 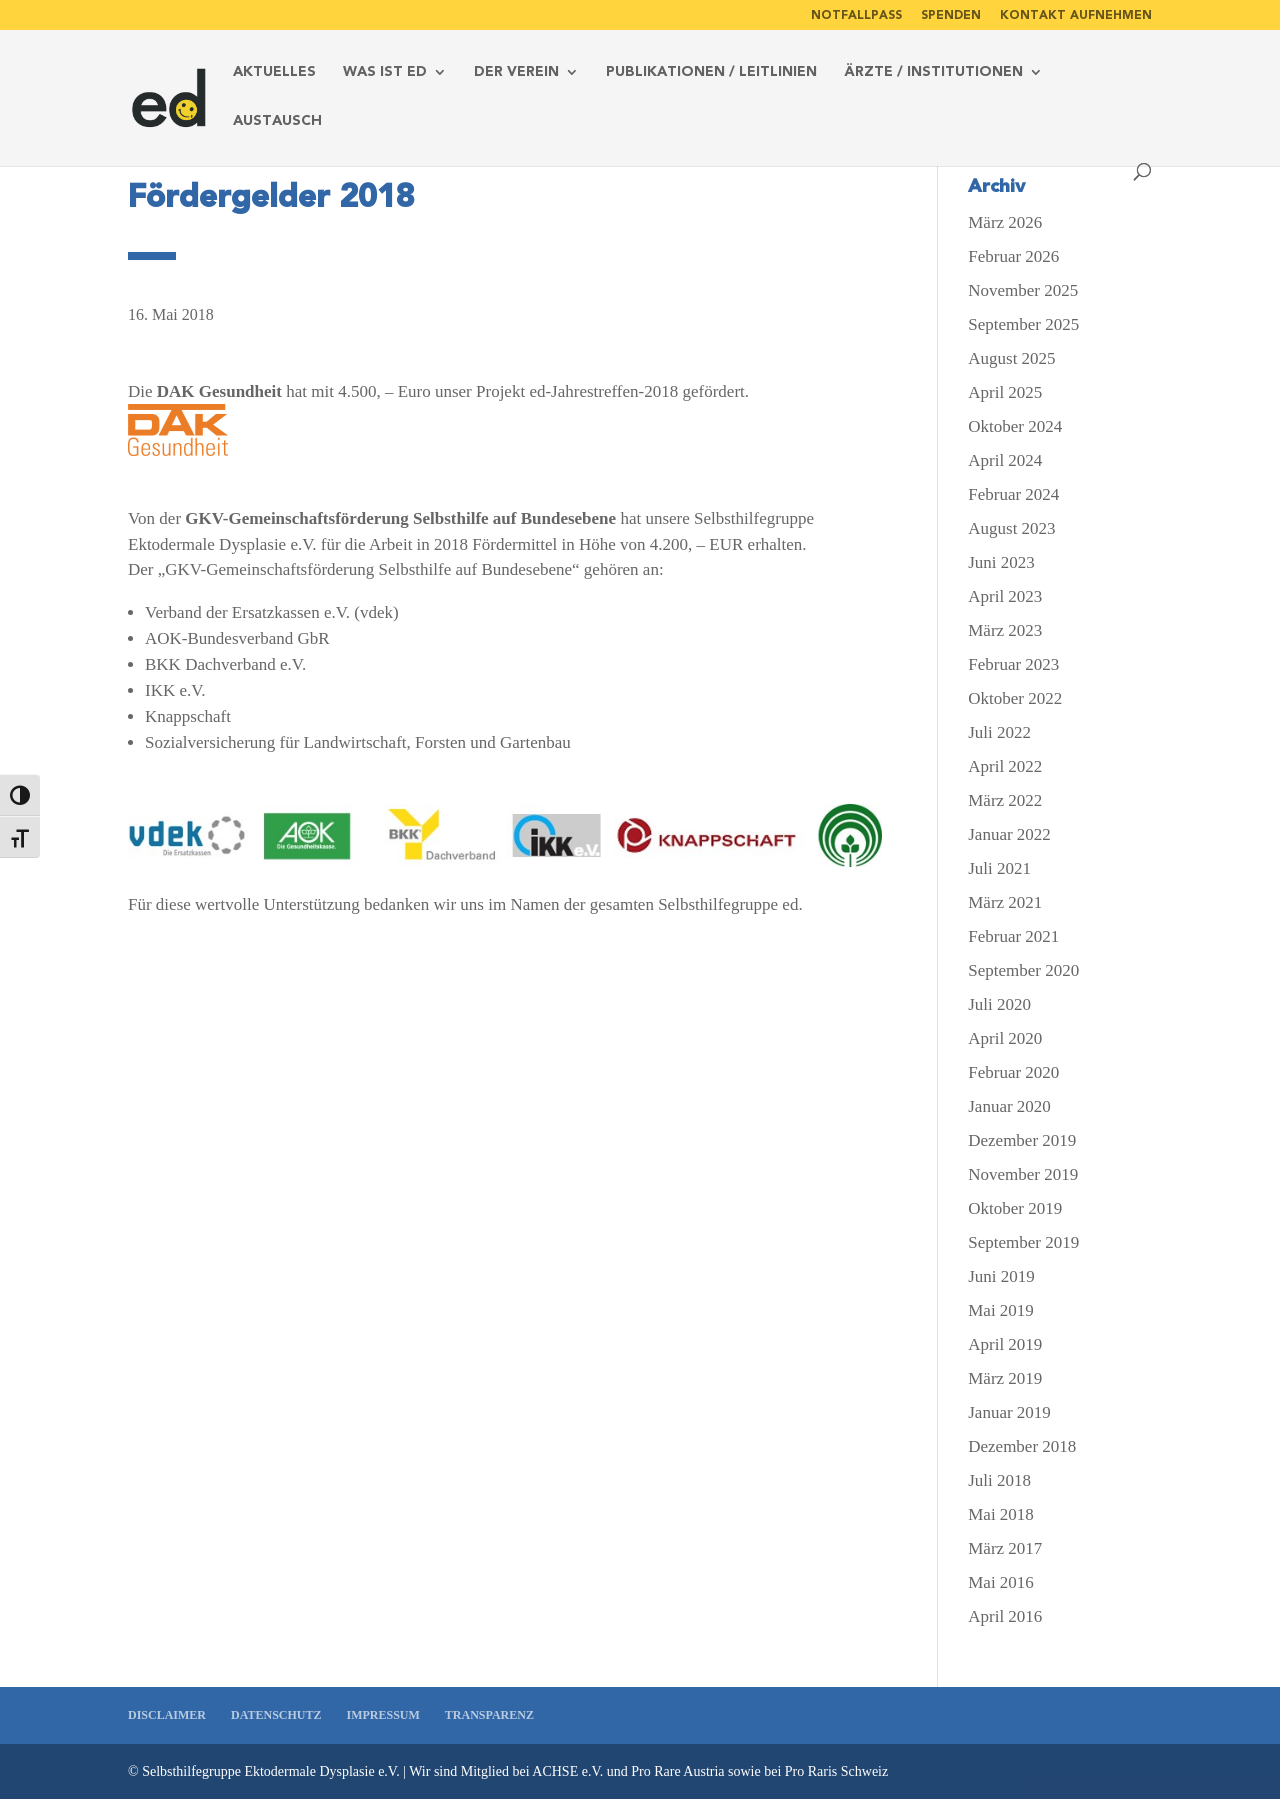 What do you see at coordinates (856, 15) in the screenshot?
I see `Notfallpass` at bounding box center [856, 15].